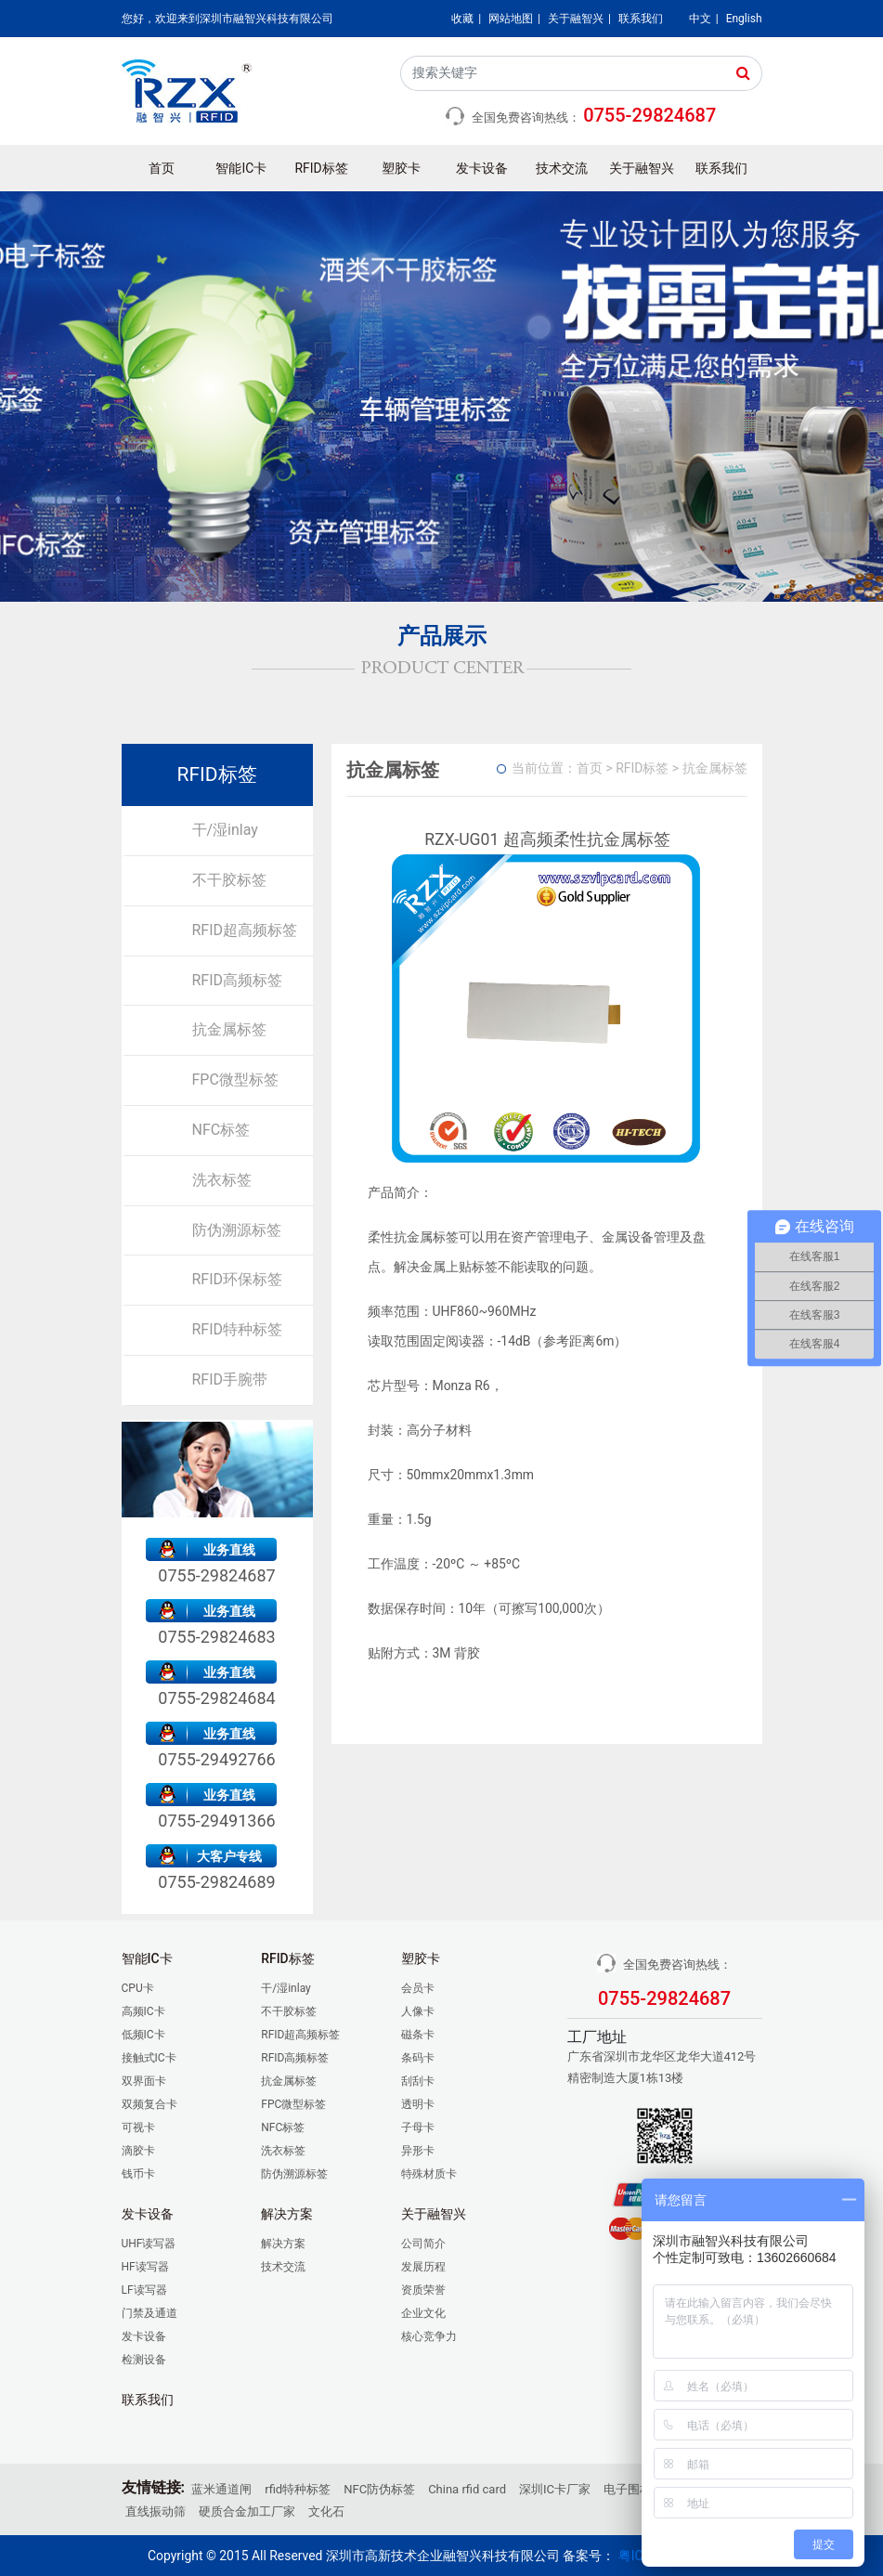  I want to click on 核心竞争力, so click(429, 2336).